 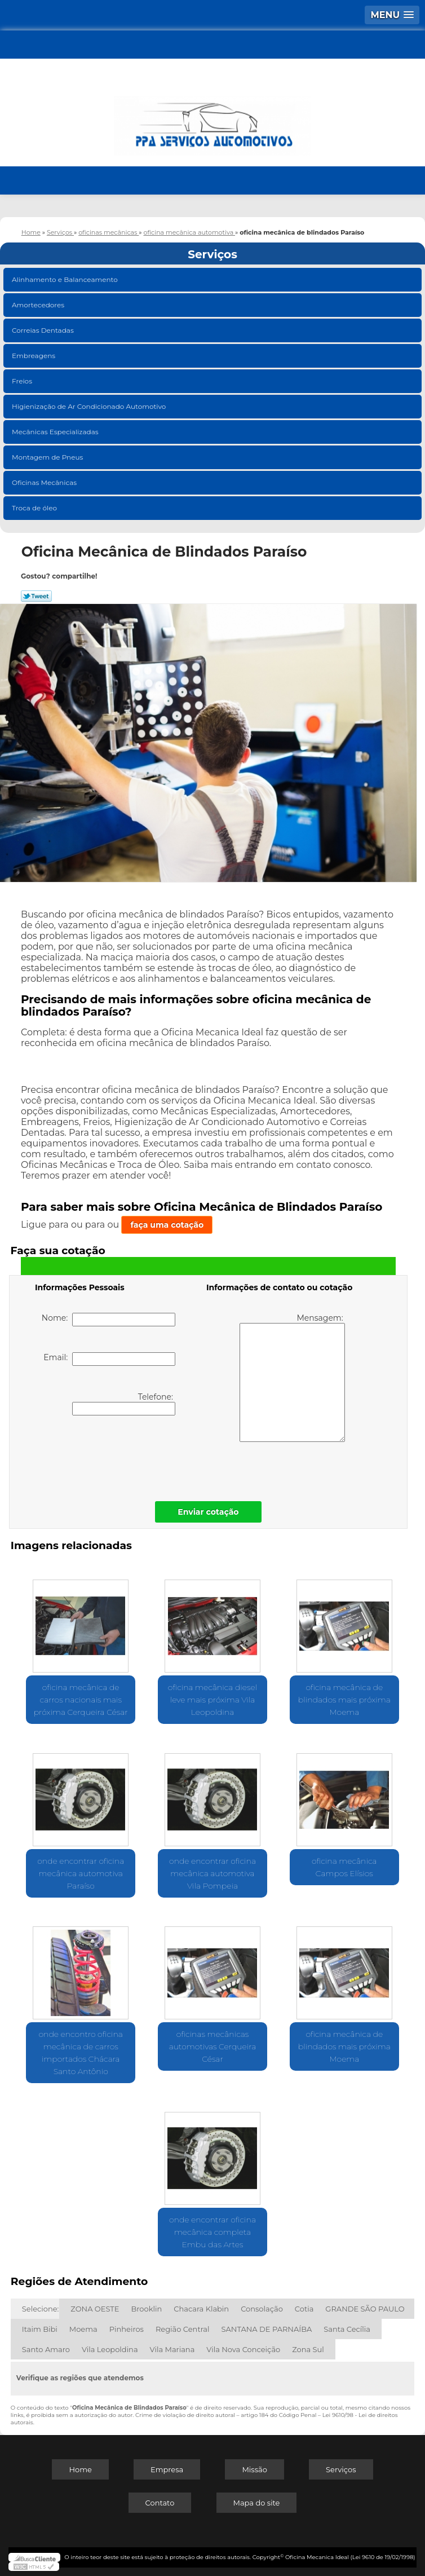 What do you see at coordinates (160, 2502) in the screenshot?
I see `Contato` at bounding box center [160, 2502].